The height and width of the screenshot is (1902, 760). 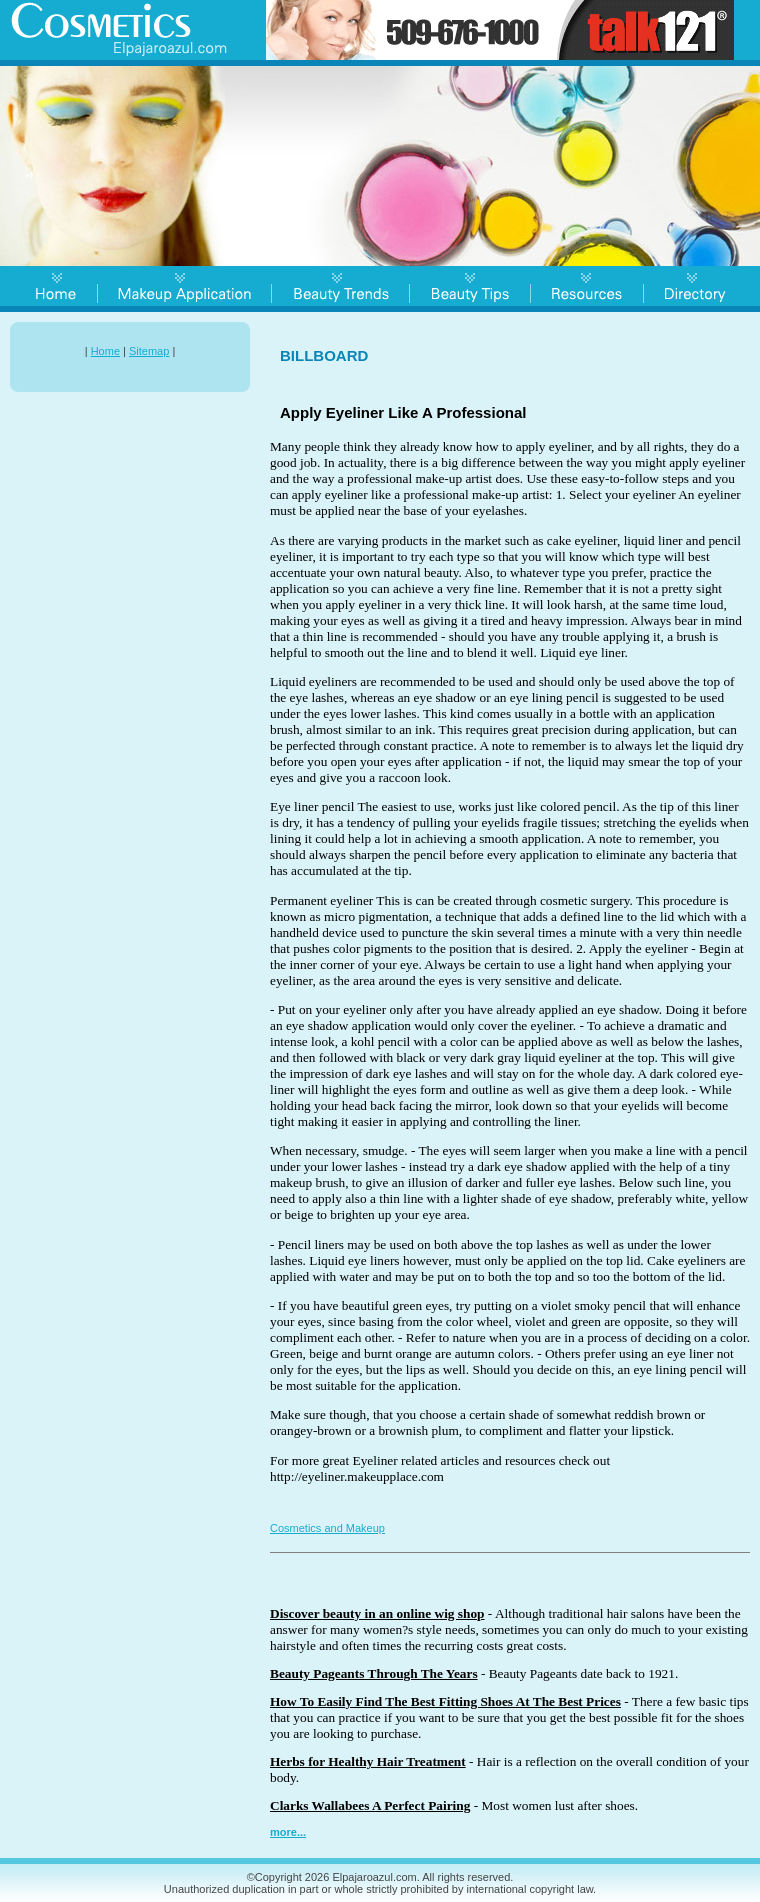 I want to click on Sitemap, so click(x=149, y=351).